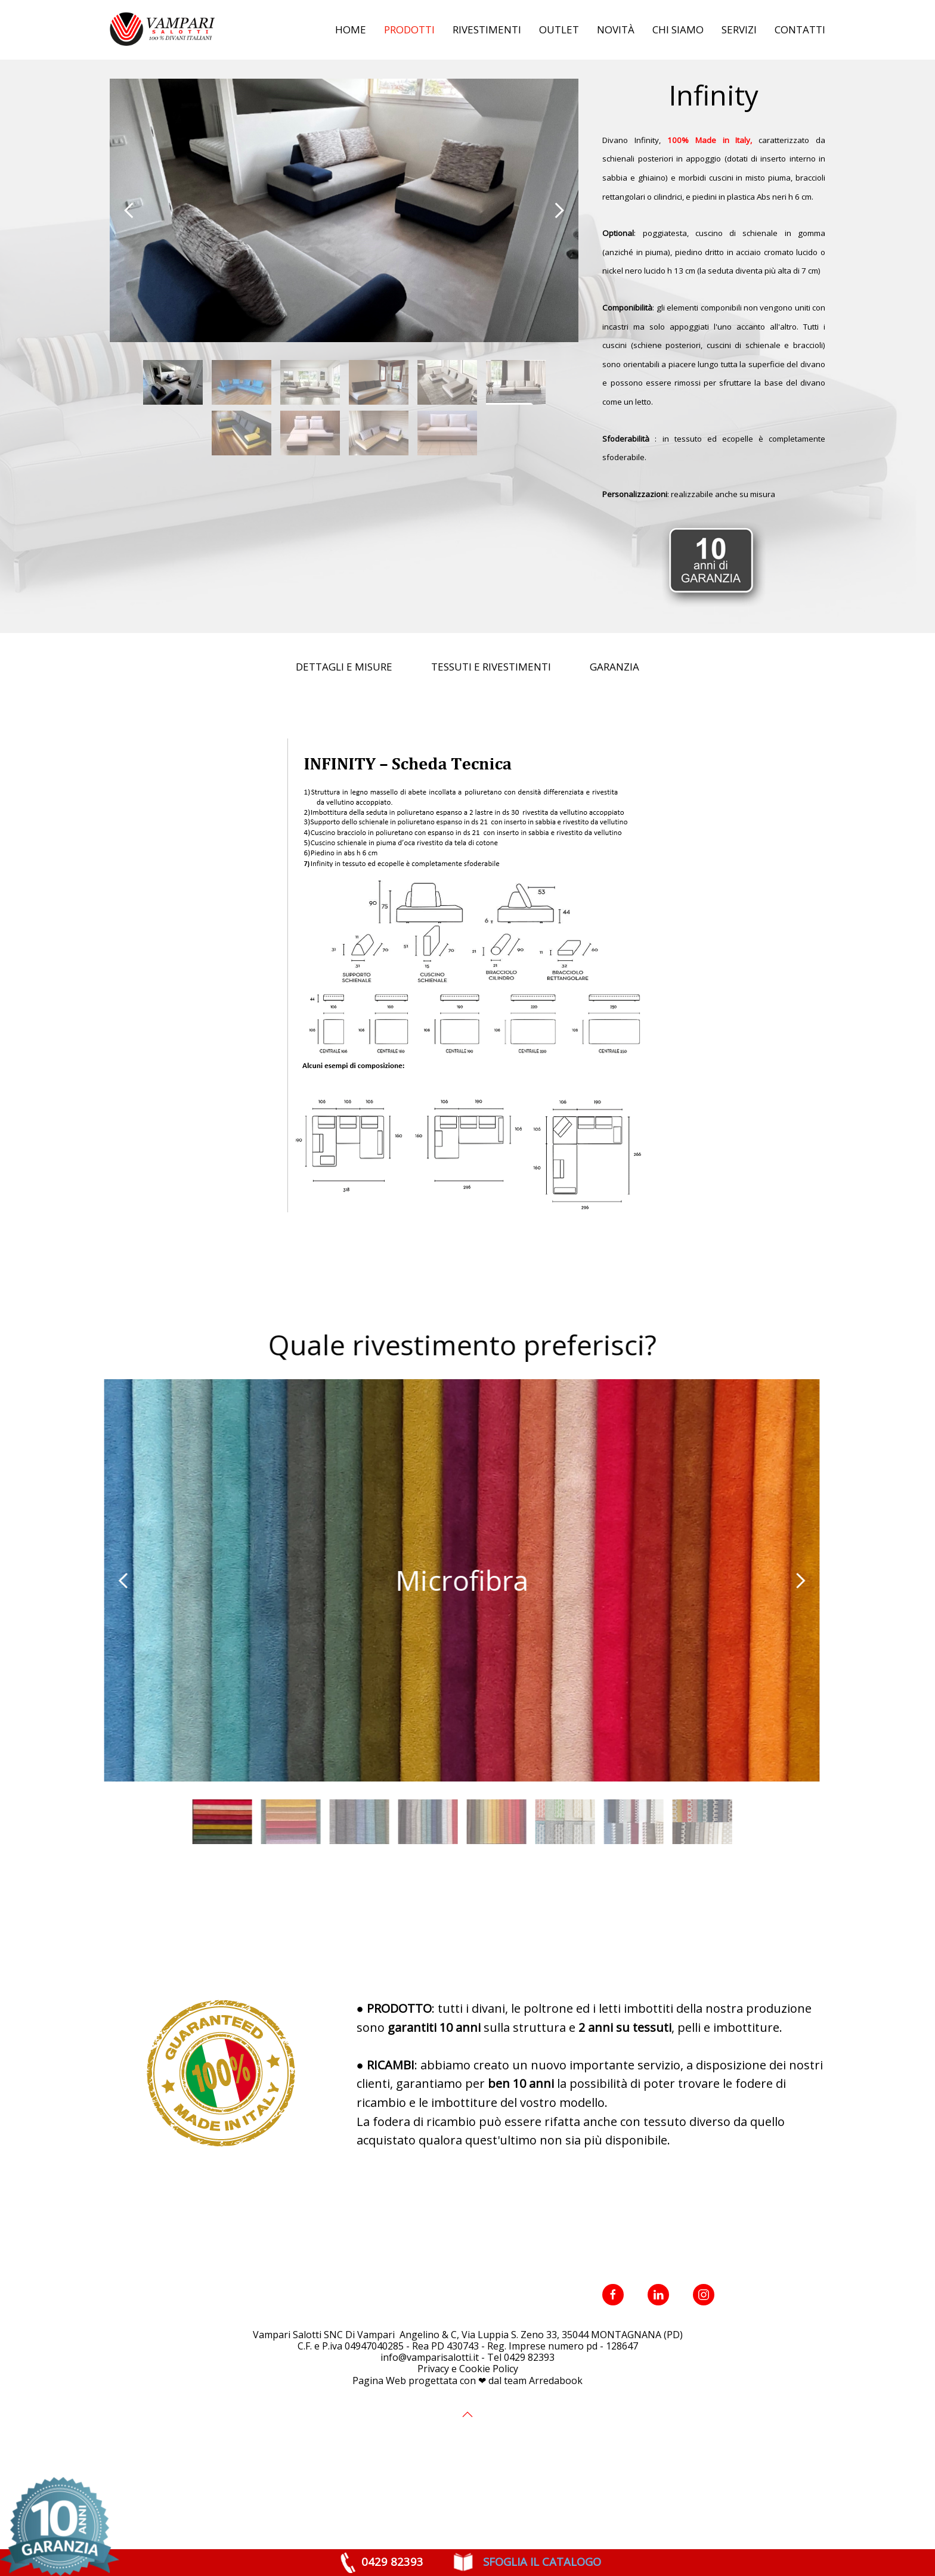 Image resolution: width=935 pixels, height=2576 pixels. What do you see at coordinates (739, 29) in the screenshot?
I see `Servizi` at bounding box center [739, 29].